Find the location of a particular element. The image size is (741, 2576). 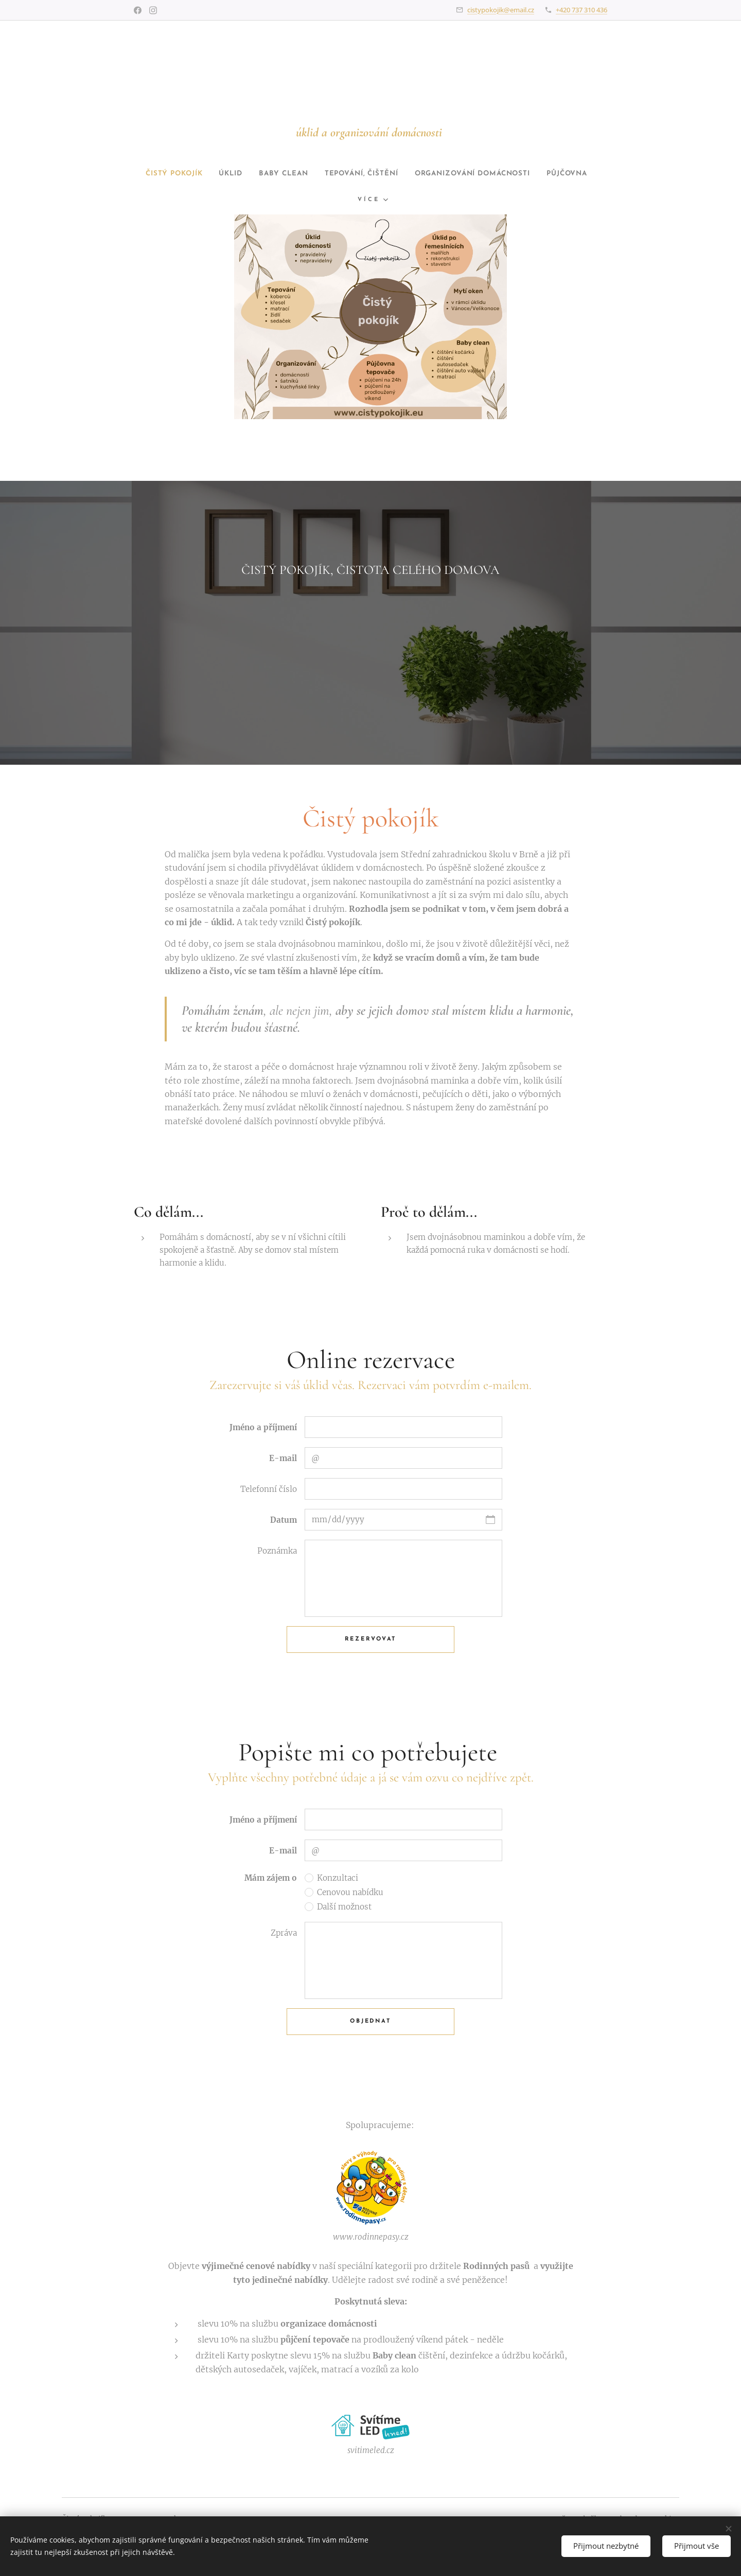

cistypokojik@email.cz is located at coordinates (500, 9).